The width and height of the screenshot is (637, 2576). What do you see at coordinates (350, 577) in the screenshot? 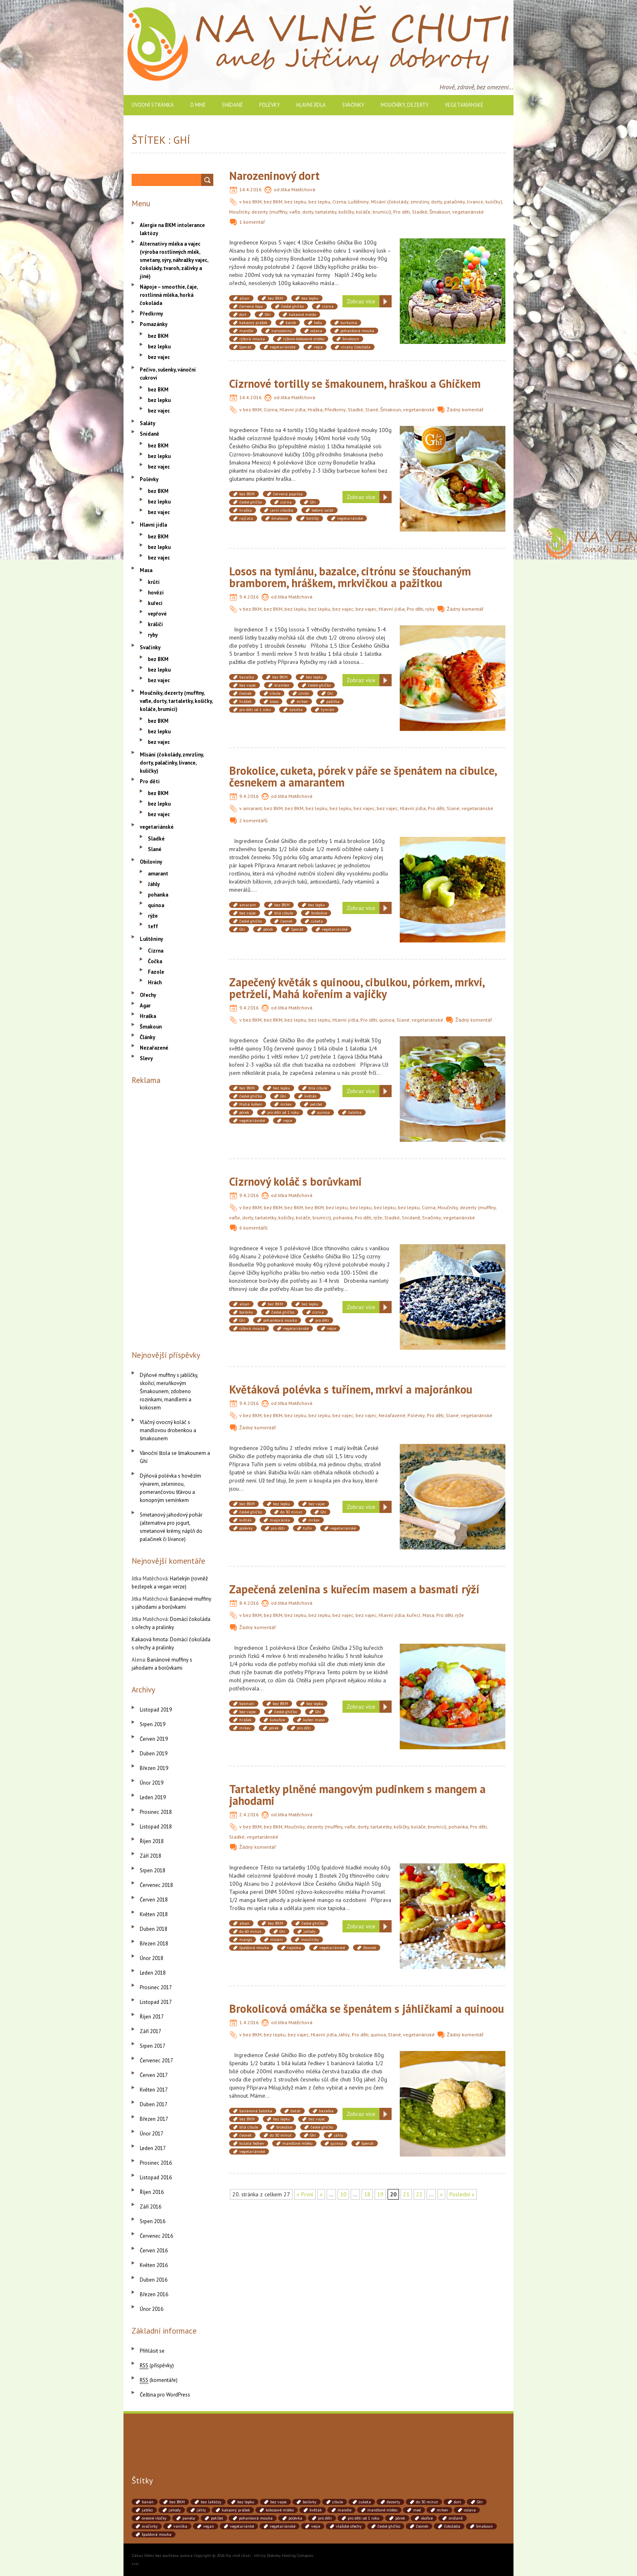
I see `Losos na tymiánu, bazalce, citrónu se šťouchaným bramborem, hráškem, mrkvičkou a pažitkou` at bounding box center [350, 577].